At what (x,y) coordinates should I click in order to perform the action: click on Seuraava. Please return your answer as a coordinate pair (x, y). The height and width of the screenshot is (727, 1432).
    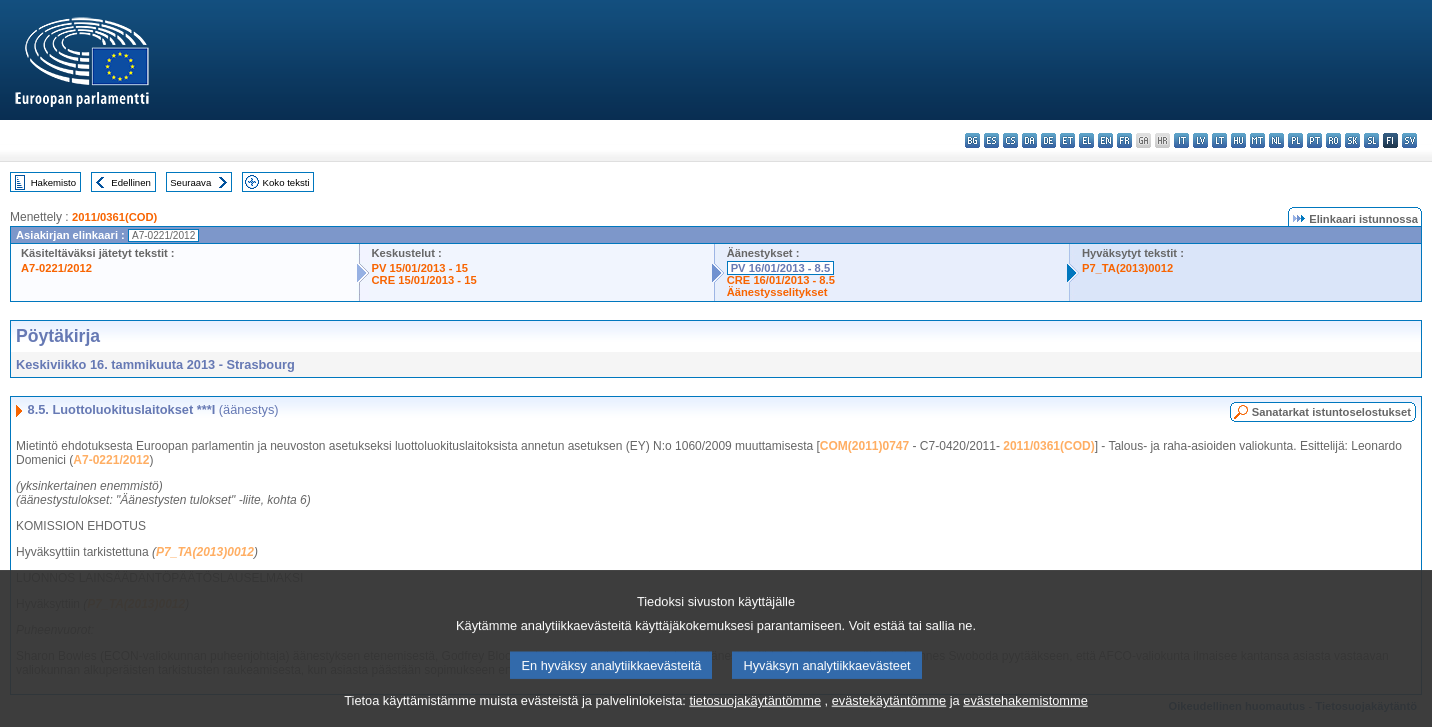
    Looking at the image, I should click on (190, 182).